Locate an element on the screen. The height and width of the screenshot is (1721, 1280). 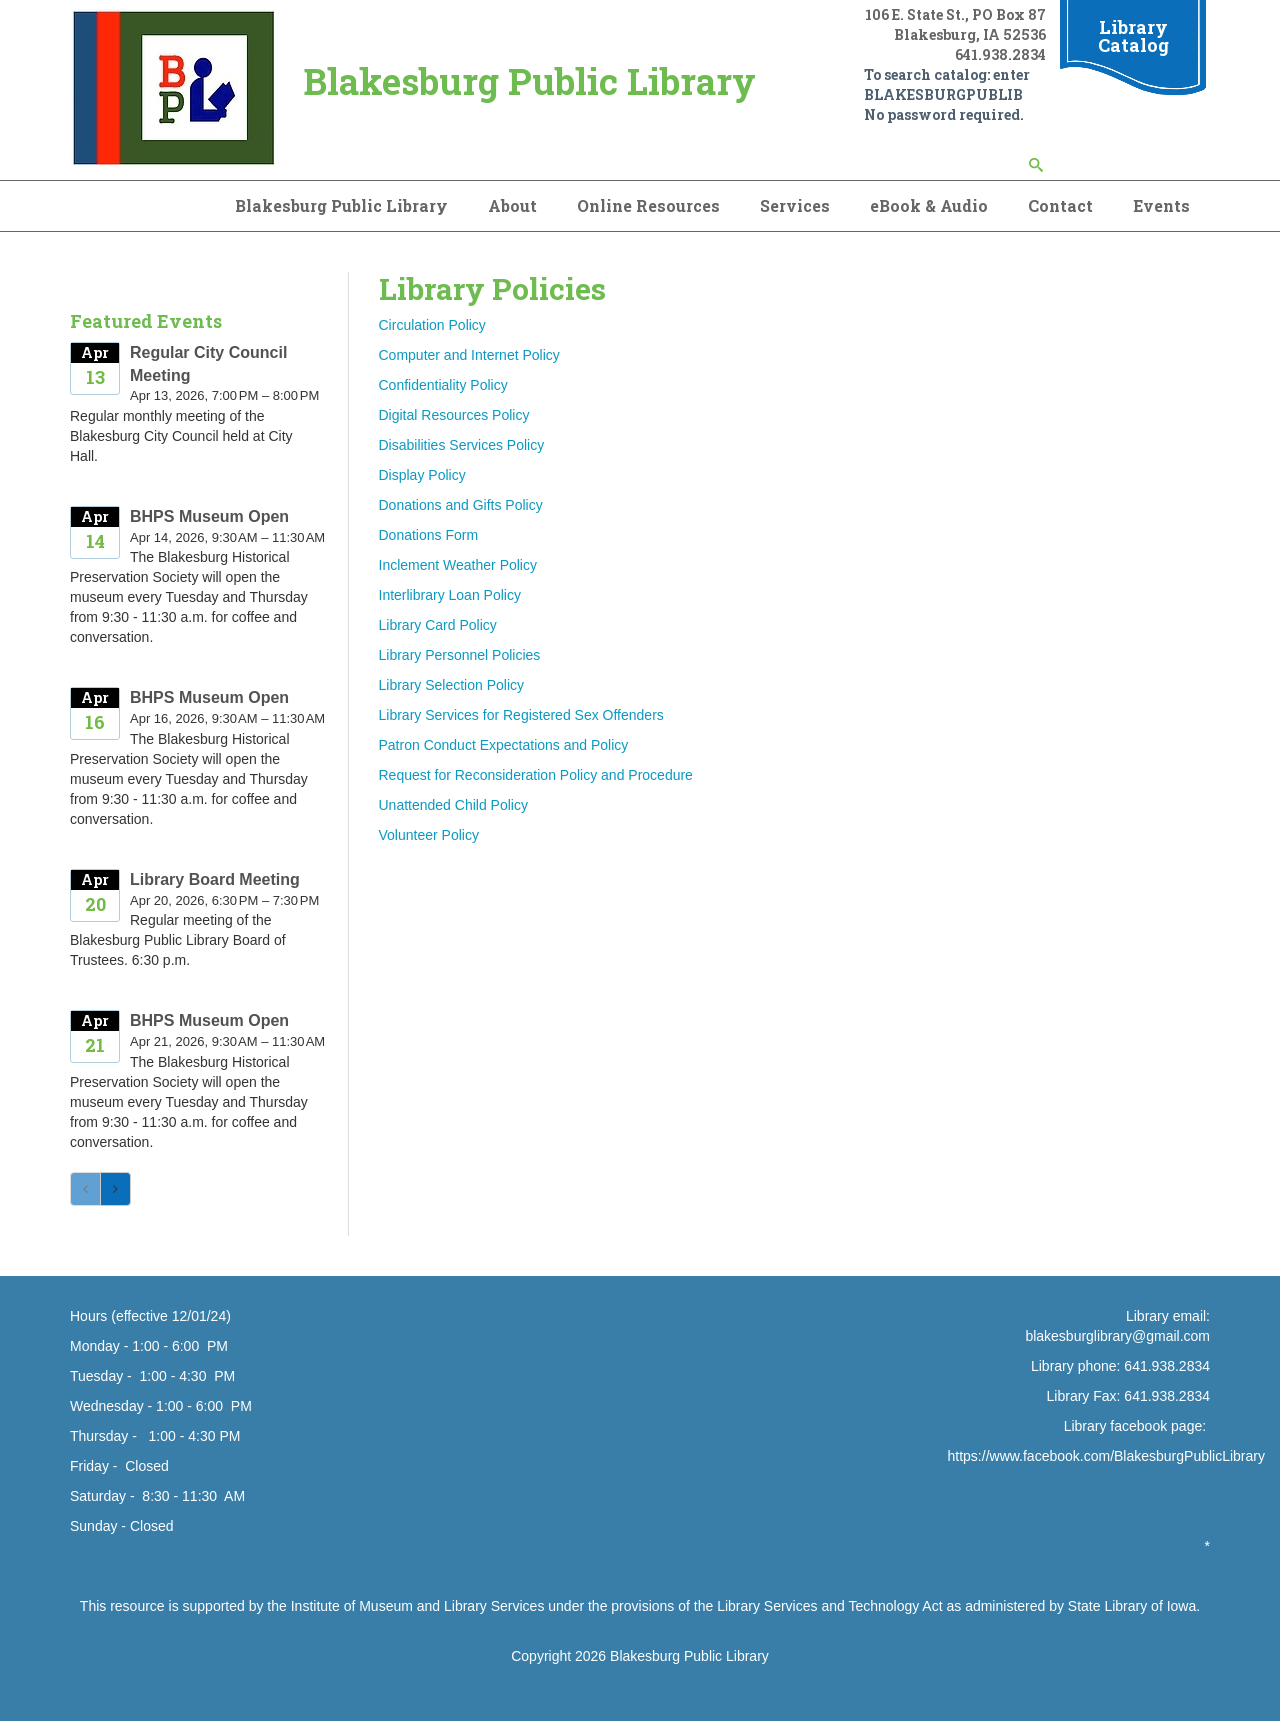
BHPS Museum Open is located at coordinates (209, 516).